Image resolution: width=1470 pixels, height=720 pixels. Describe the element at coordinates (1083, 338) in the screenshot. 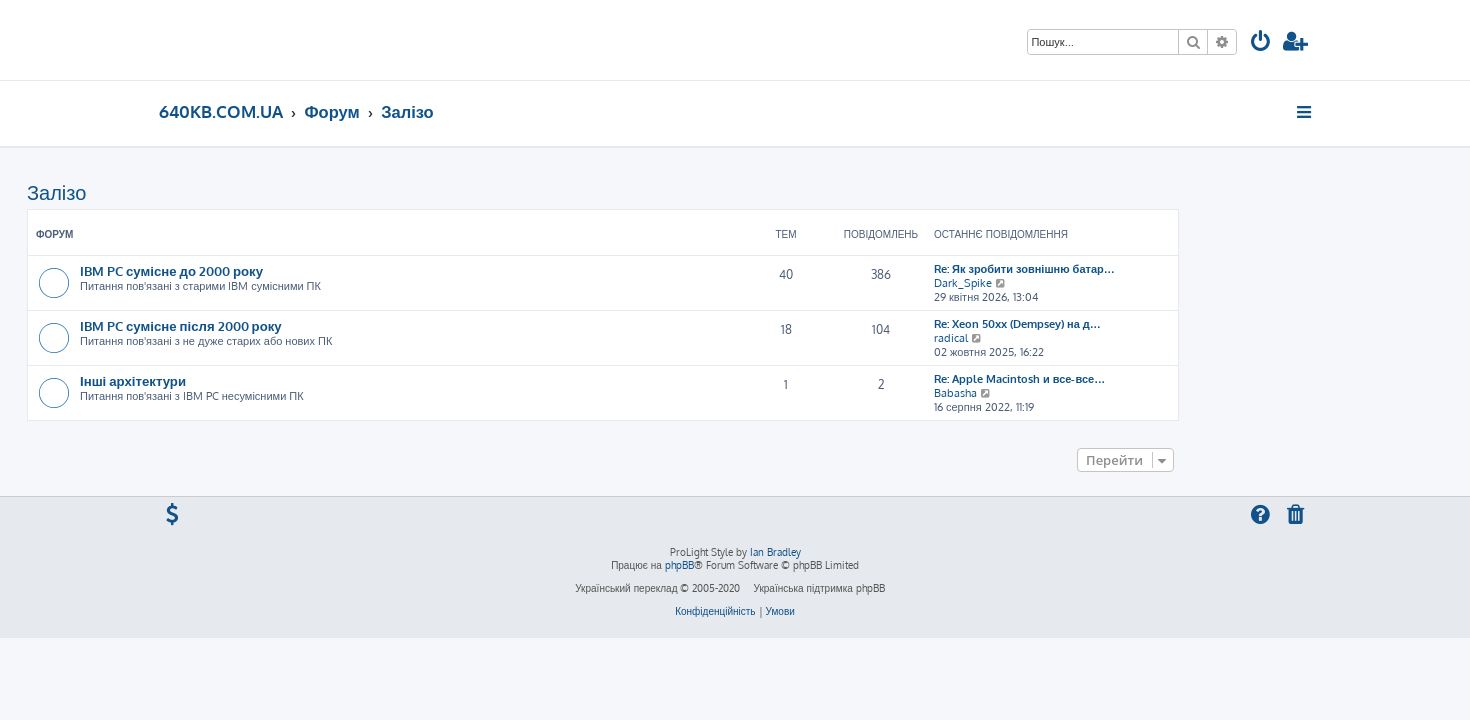

I see `radical` at that location.